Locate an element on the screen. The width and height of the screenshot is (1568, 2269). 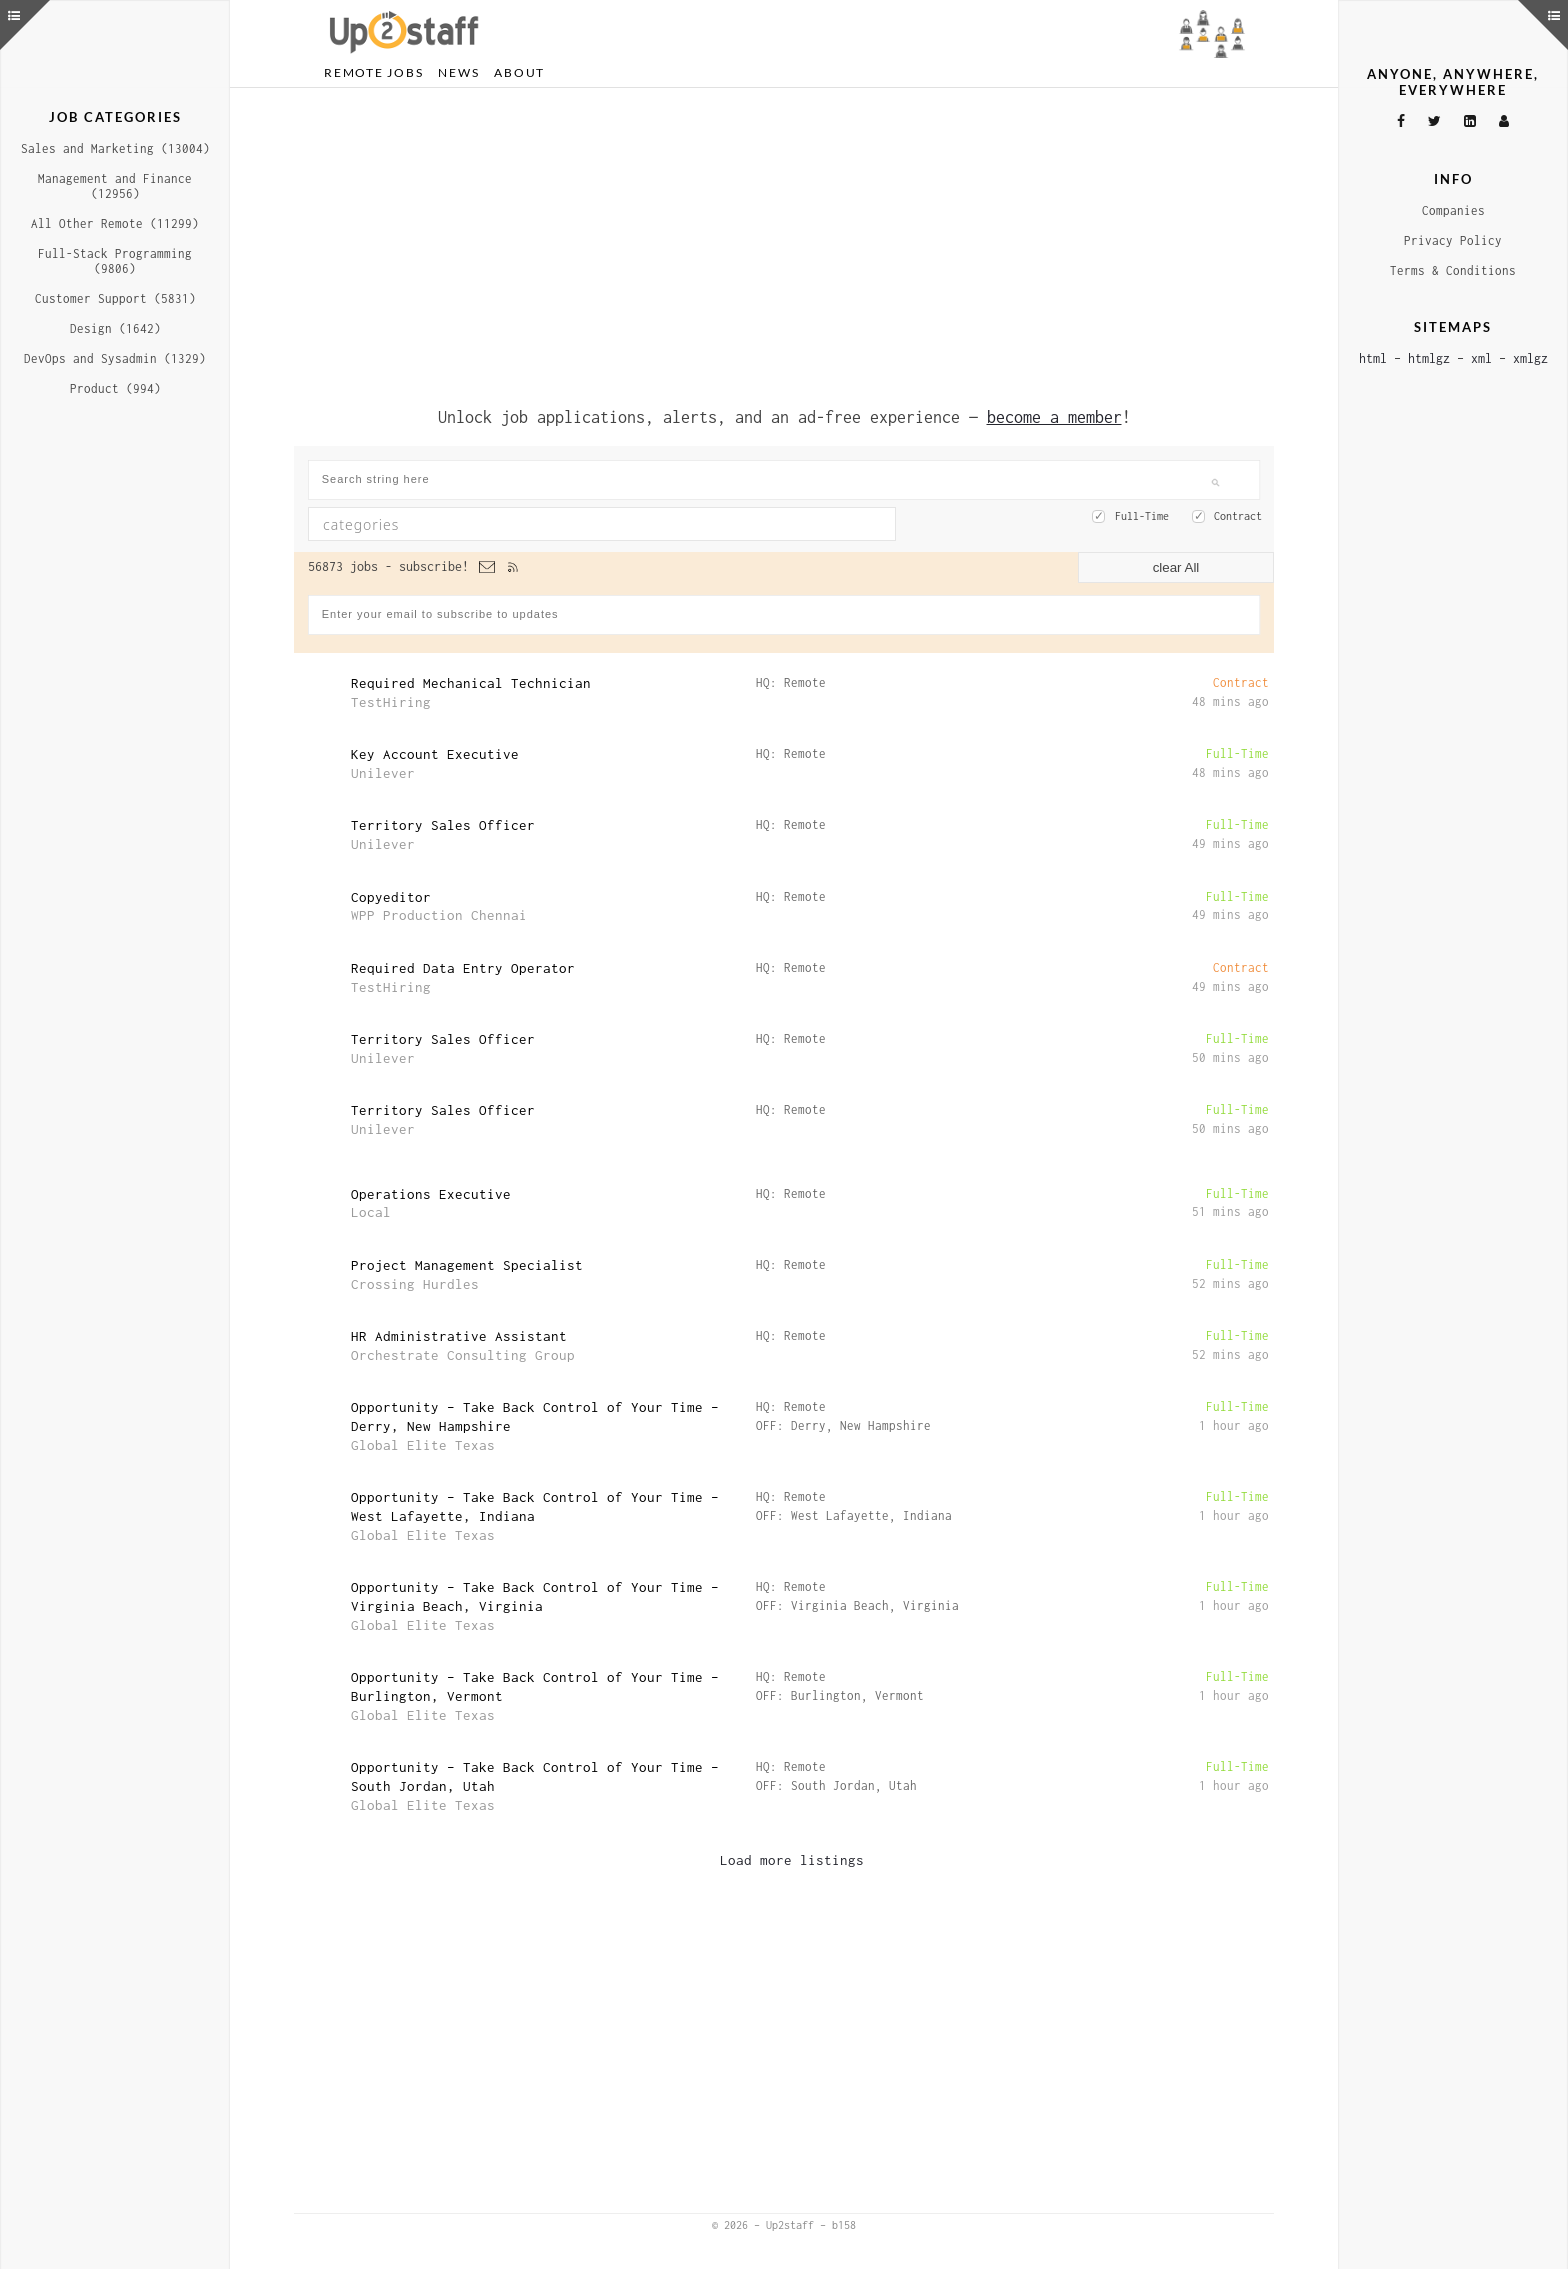
Privacy Policy is located at coordinates (1453, 240).